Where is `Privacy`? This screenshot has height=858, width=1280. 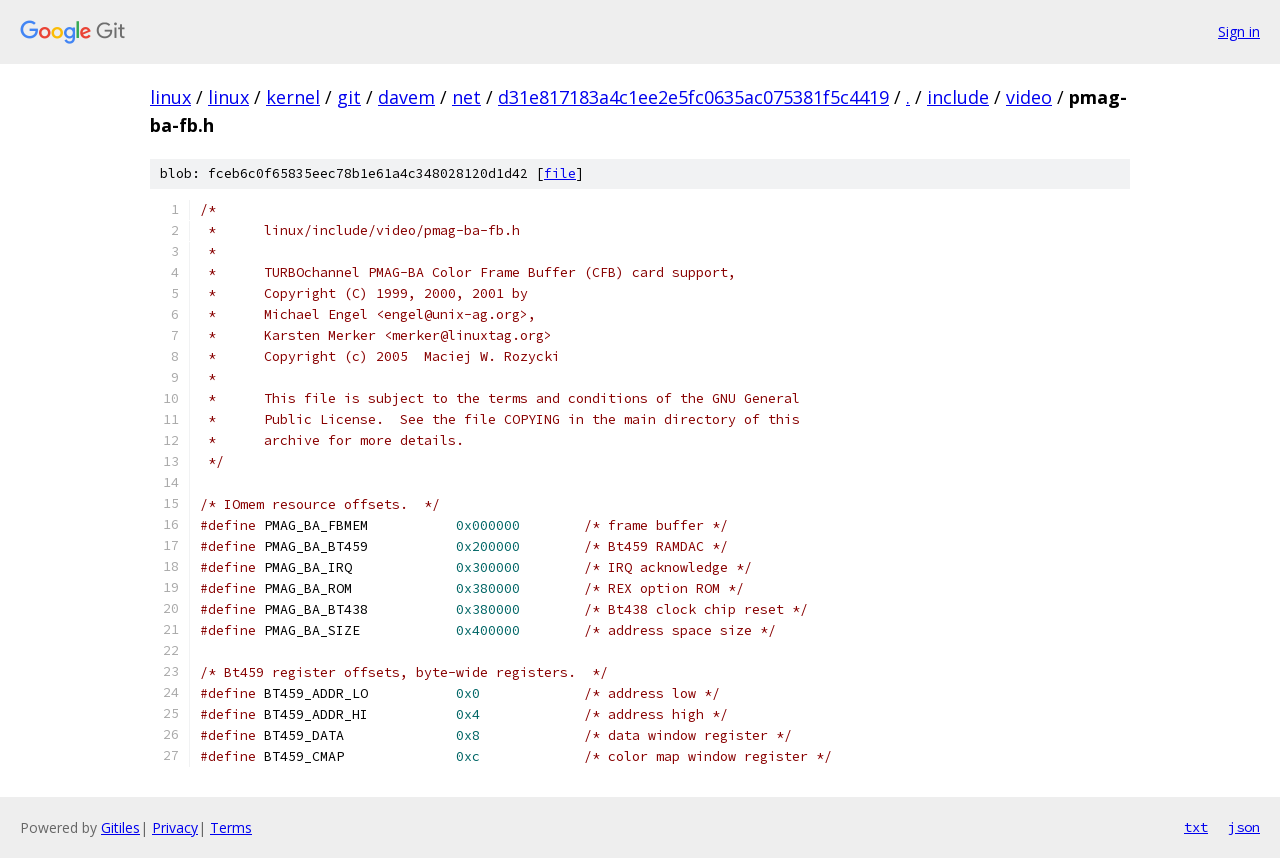 Privacy is located at coordinates (175, 827).